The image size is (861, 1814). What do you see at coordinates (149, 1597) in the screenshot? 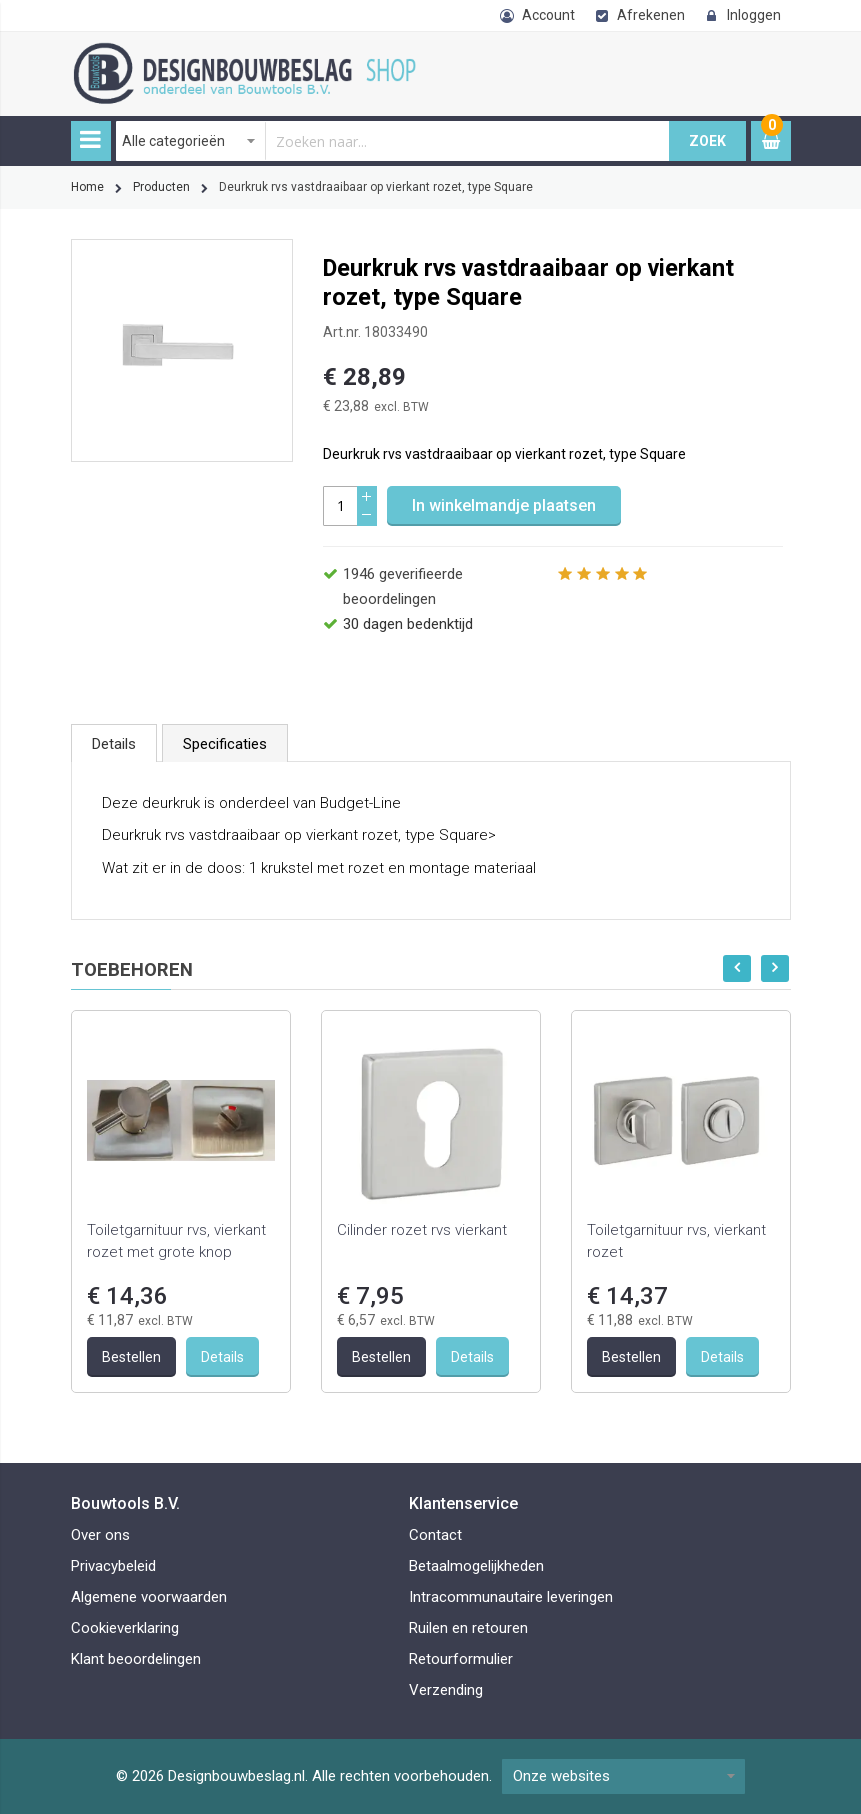
I see `Algemene voorwaarden` at bounding box center [149, 1597].